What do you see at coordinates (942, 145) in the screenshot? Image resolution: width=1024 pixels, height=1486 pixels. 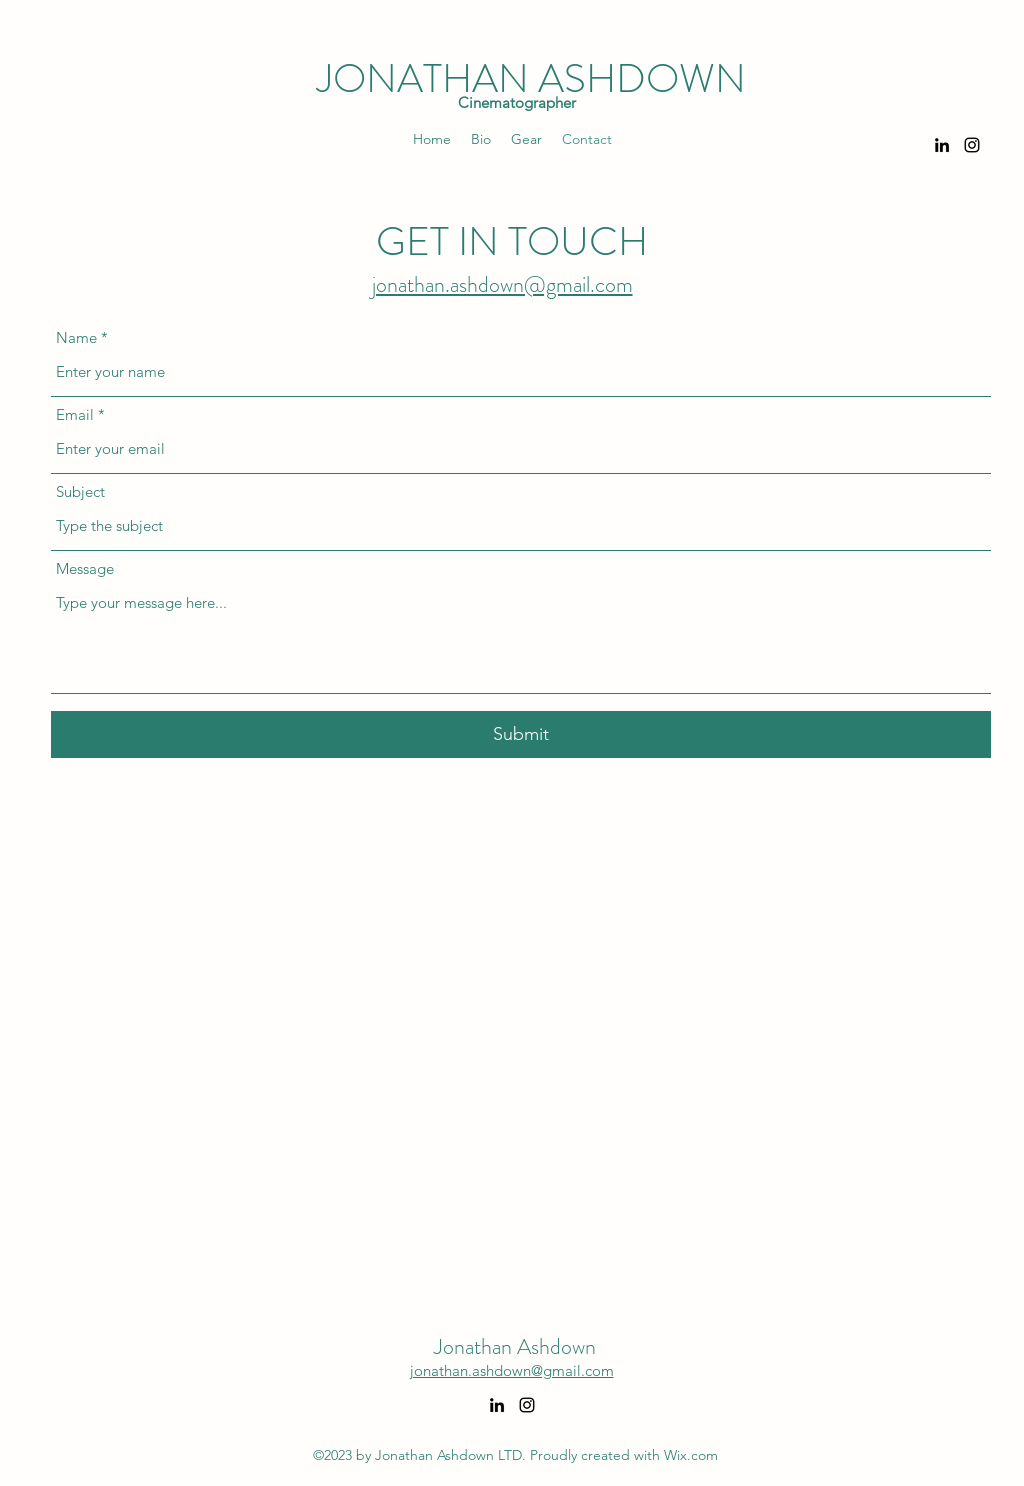 I see `[alt.text.label.LinkedIn]` at bounding box center [942, 145].